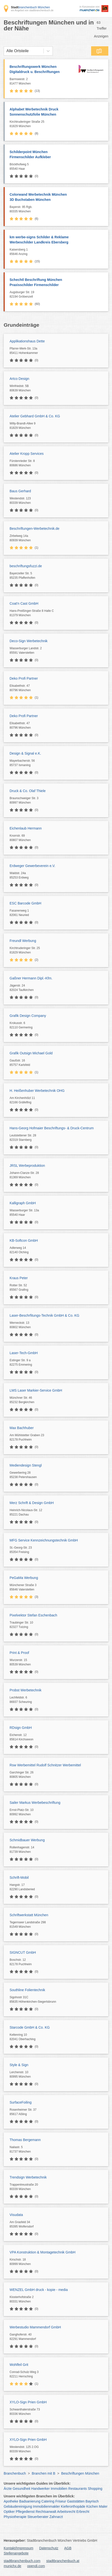  I want to click on Physiotherapie, so click(15, 2517).